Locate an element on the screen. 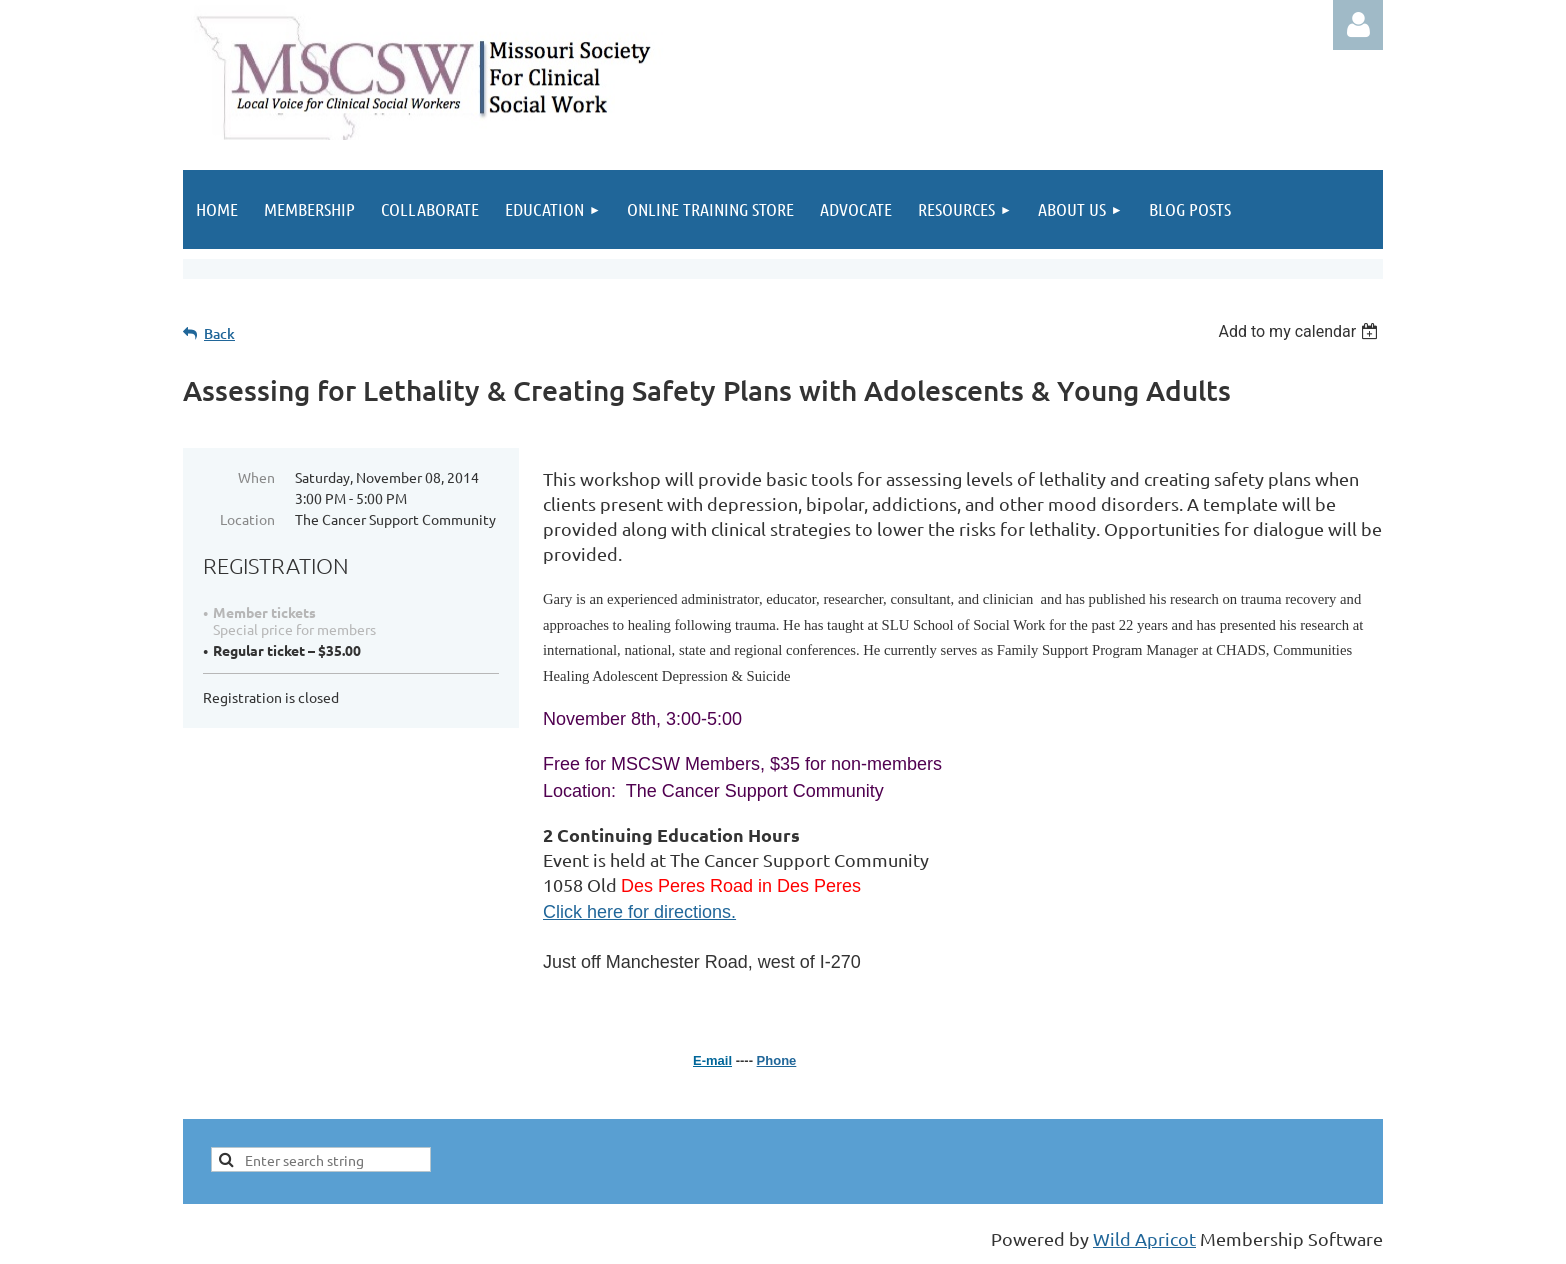 Image resolution: width=1566 pixels, height=1264 pixels. E-mail is located at coordinates (712, 1060).